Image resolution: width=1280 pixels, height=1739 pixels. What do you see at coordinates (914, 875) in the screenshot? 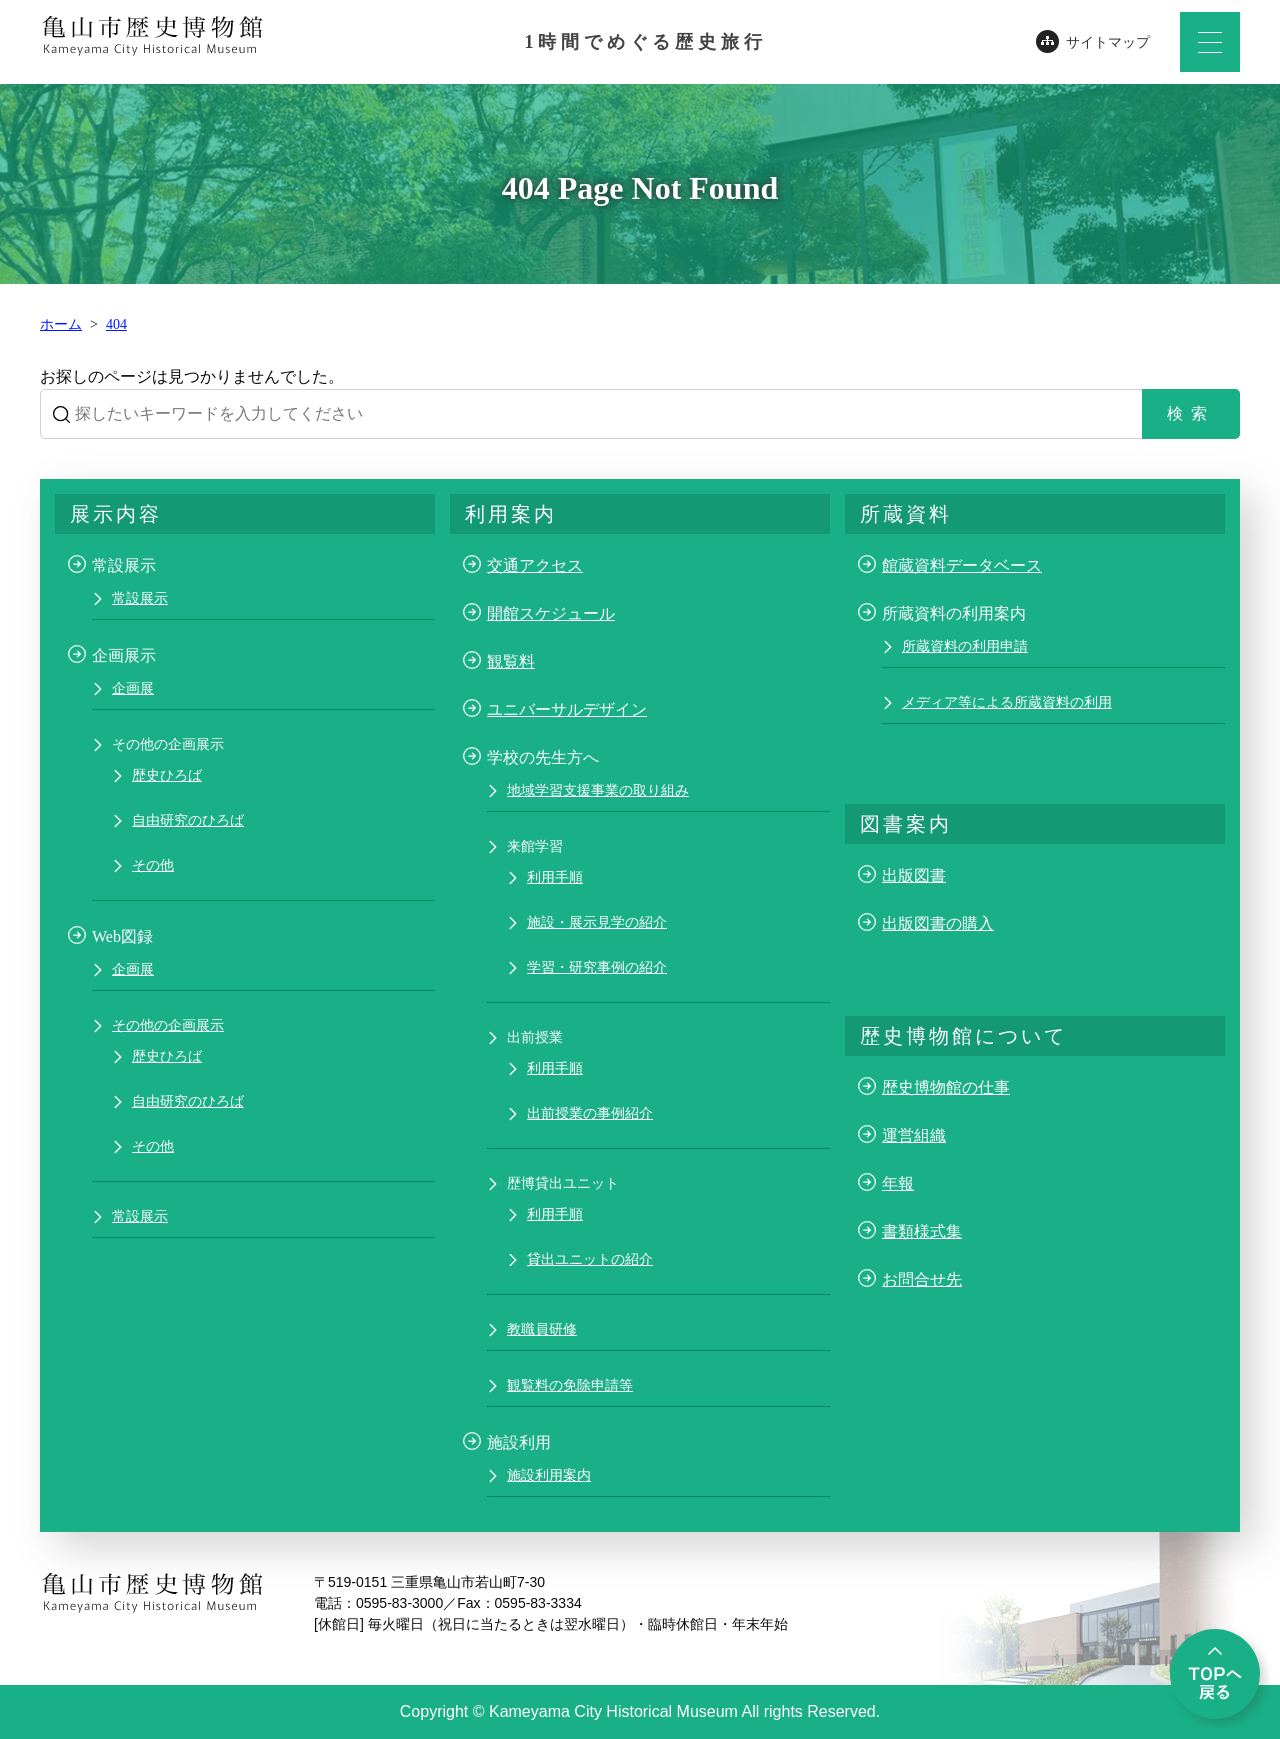
I see `出版図書` at bounding box center [914, 875].